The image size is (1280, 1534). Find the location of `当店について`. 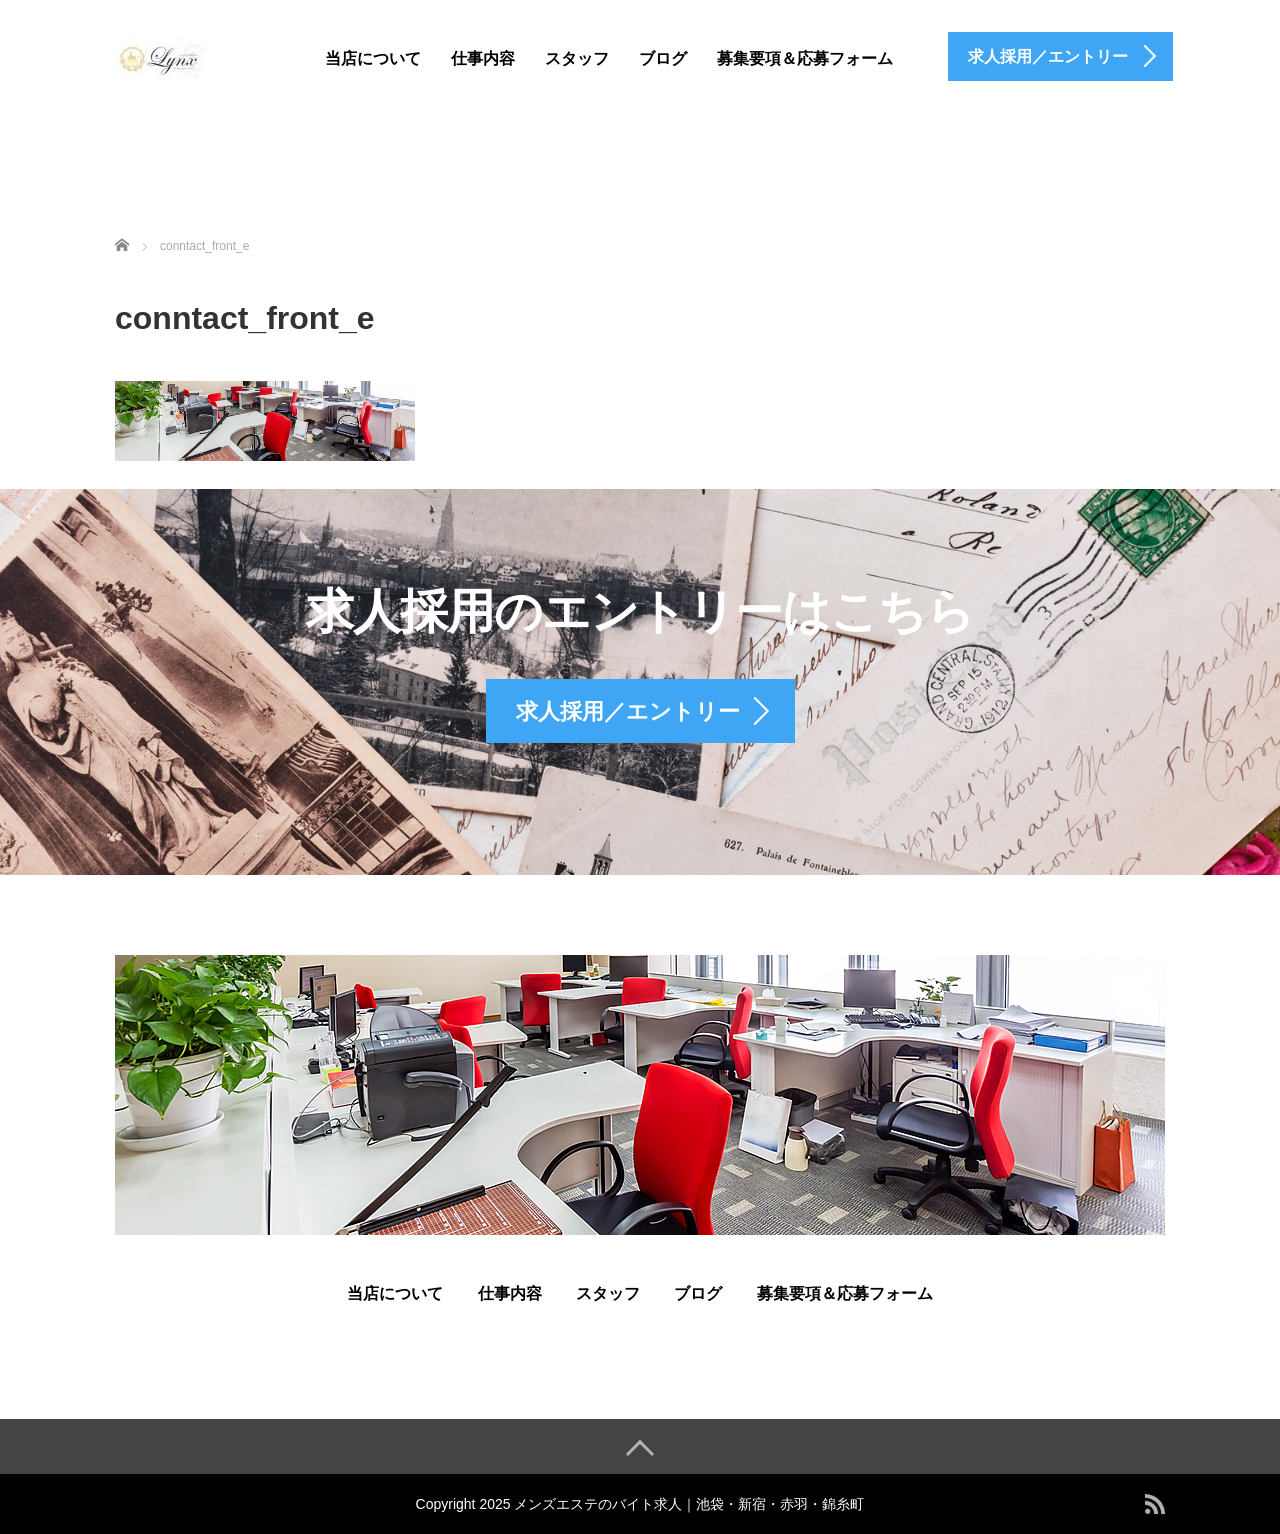

当店について is located at coordinates (373, 58).